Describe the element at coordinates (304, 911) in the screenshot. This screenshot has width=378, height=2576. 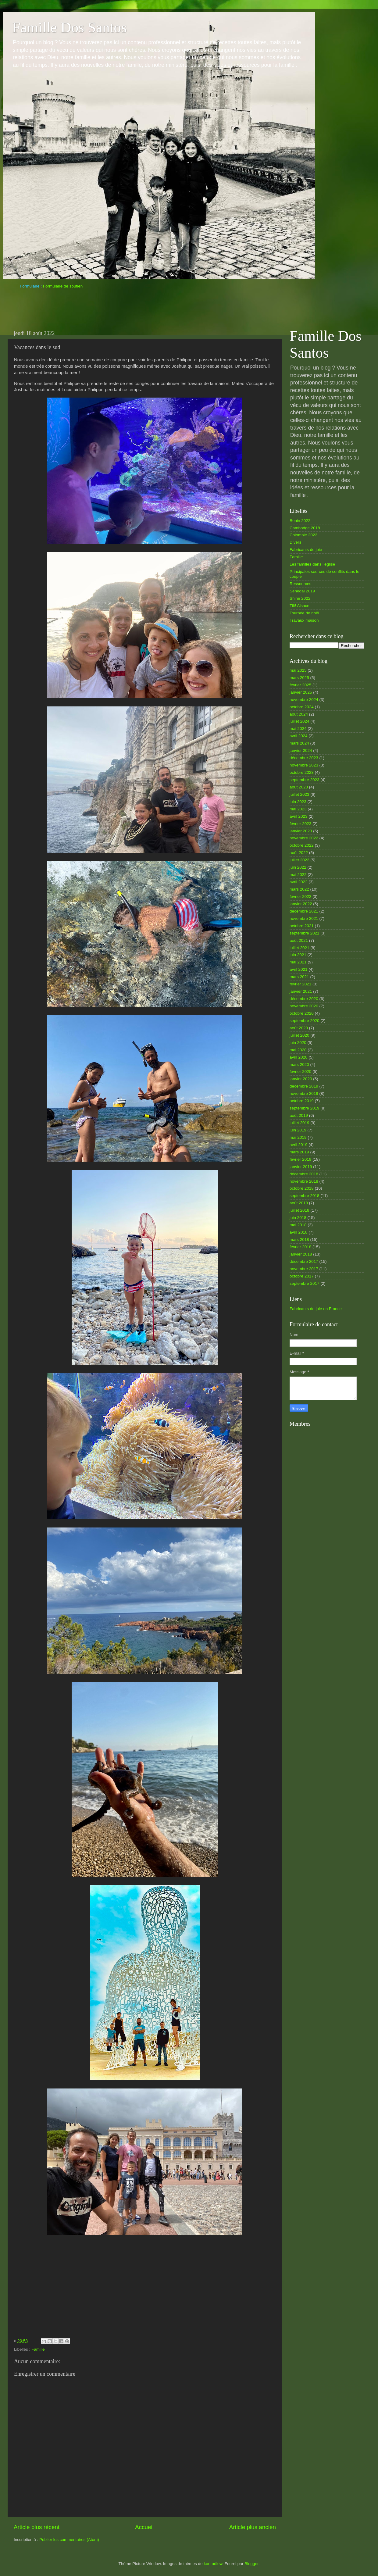
I see `décembre 2021` at that location.